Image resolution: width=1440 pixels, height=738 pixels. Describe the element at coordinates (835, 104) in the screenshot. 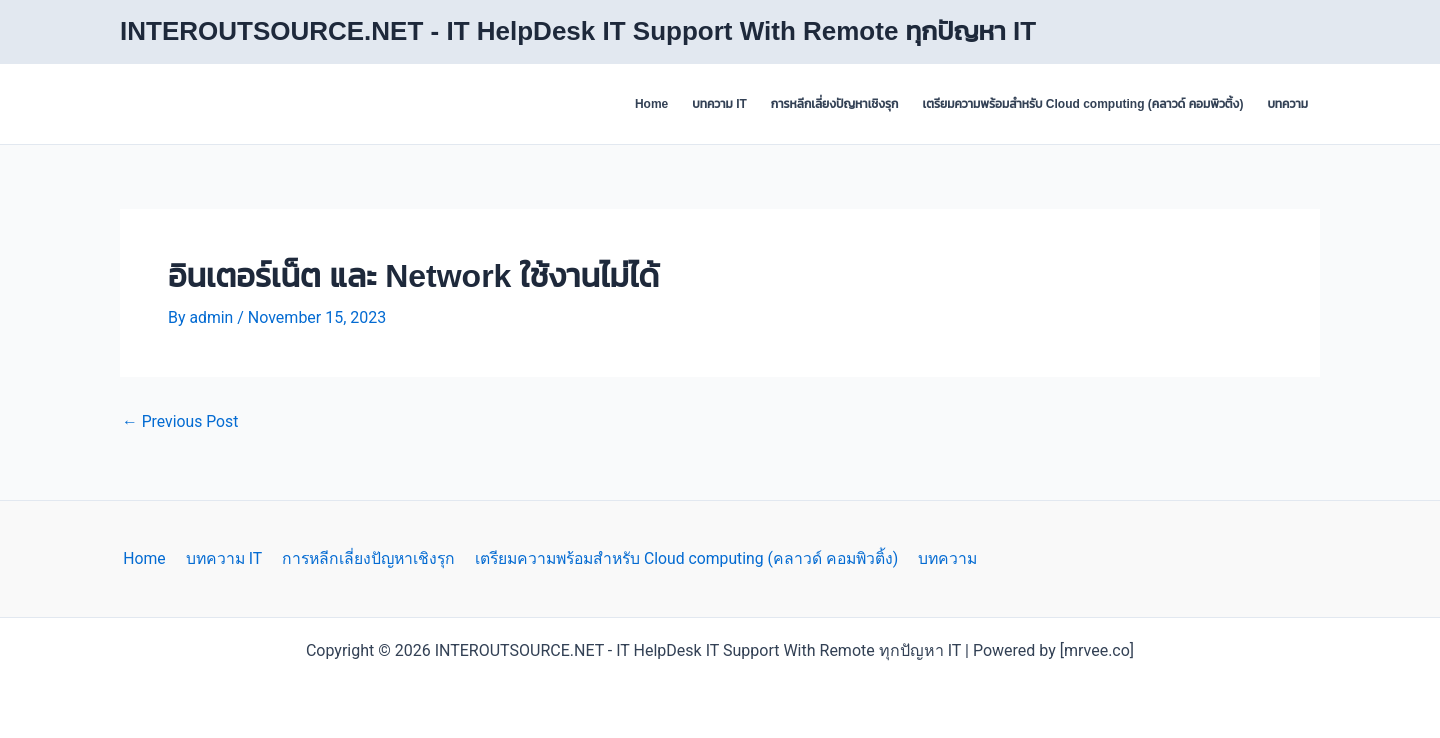

I see `การหลีกเลี่ยงปัญหาเชิงรุก` at that location.